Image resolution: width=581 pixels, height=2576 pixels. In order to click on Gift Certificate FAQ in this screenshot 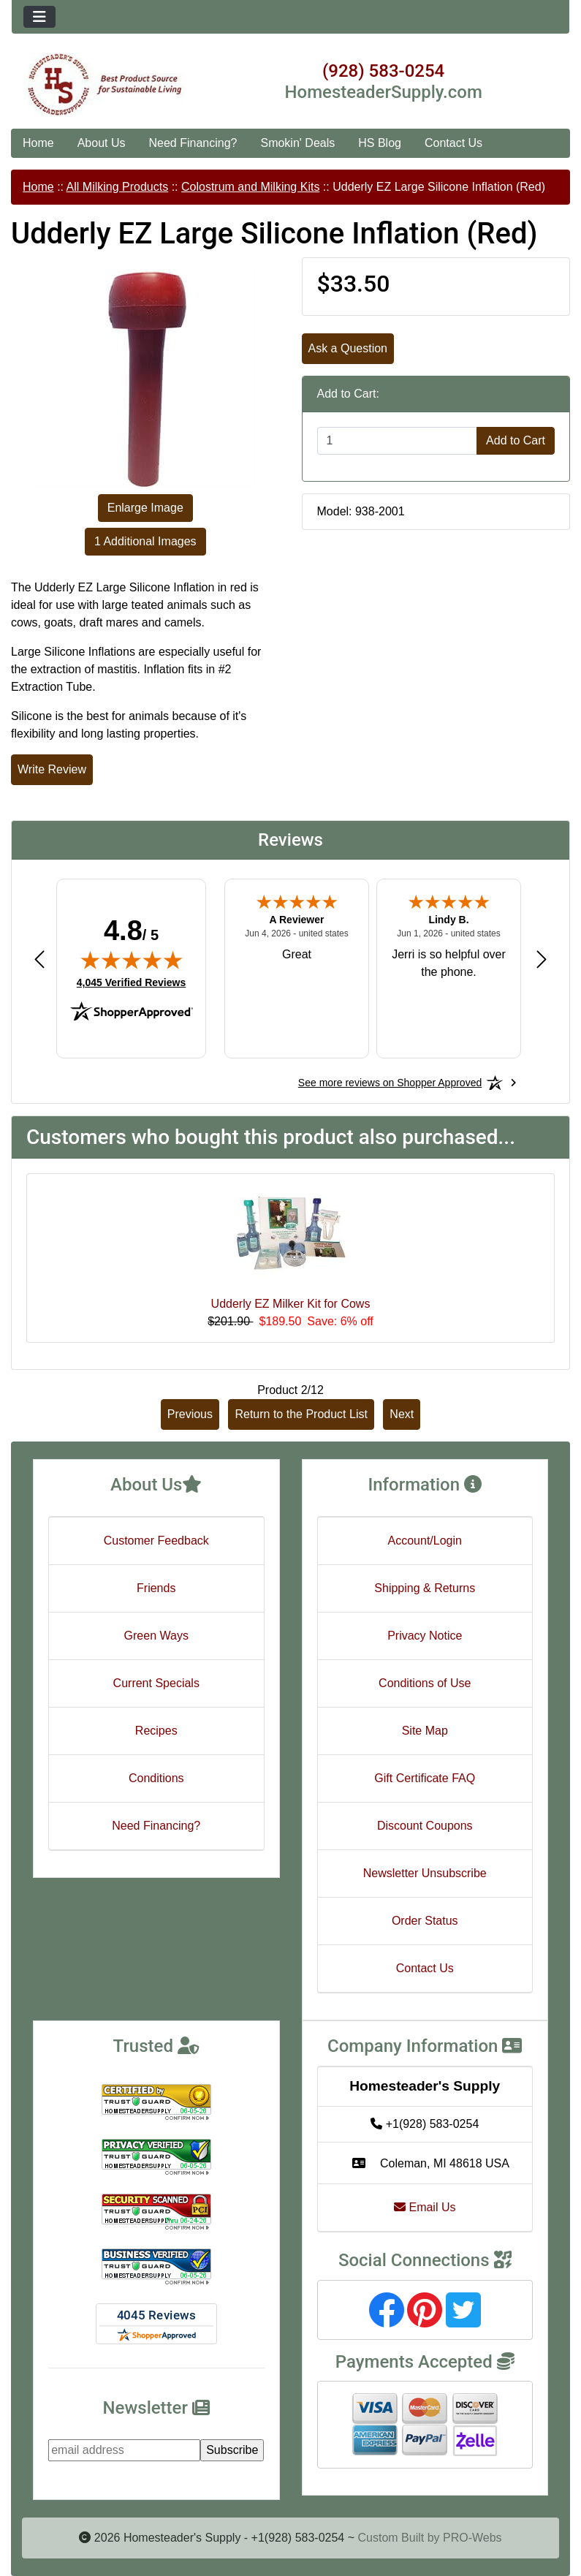, I will do `click(424, 1778)`.